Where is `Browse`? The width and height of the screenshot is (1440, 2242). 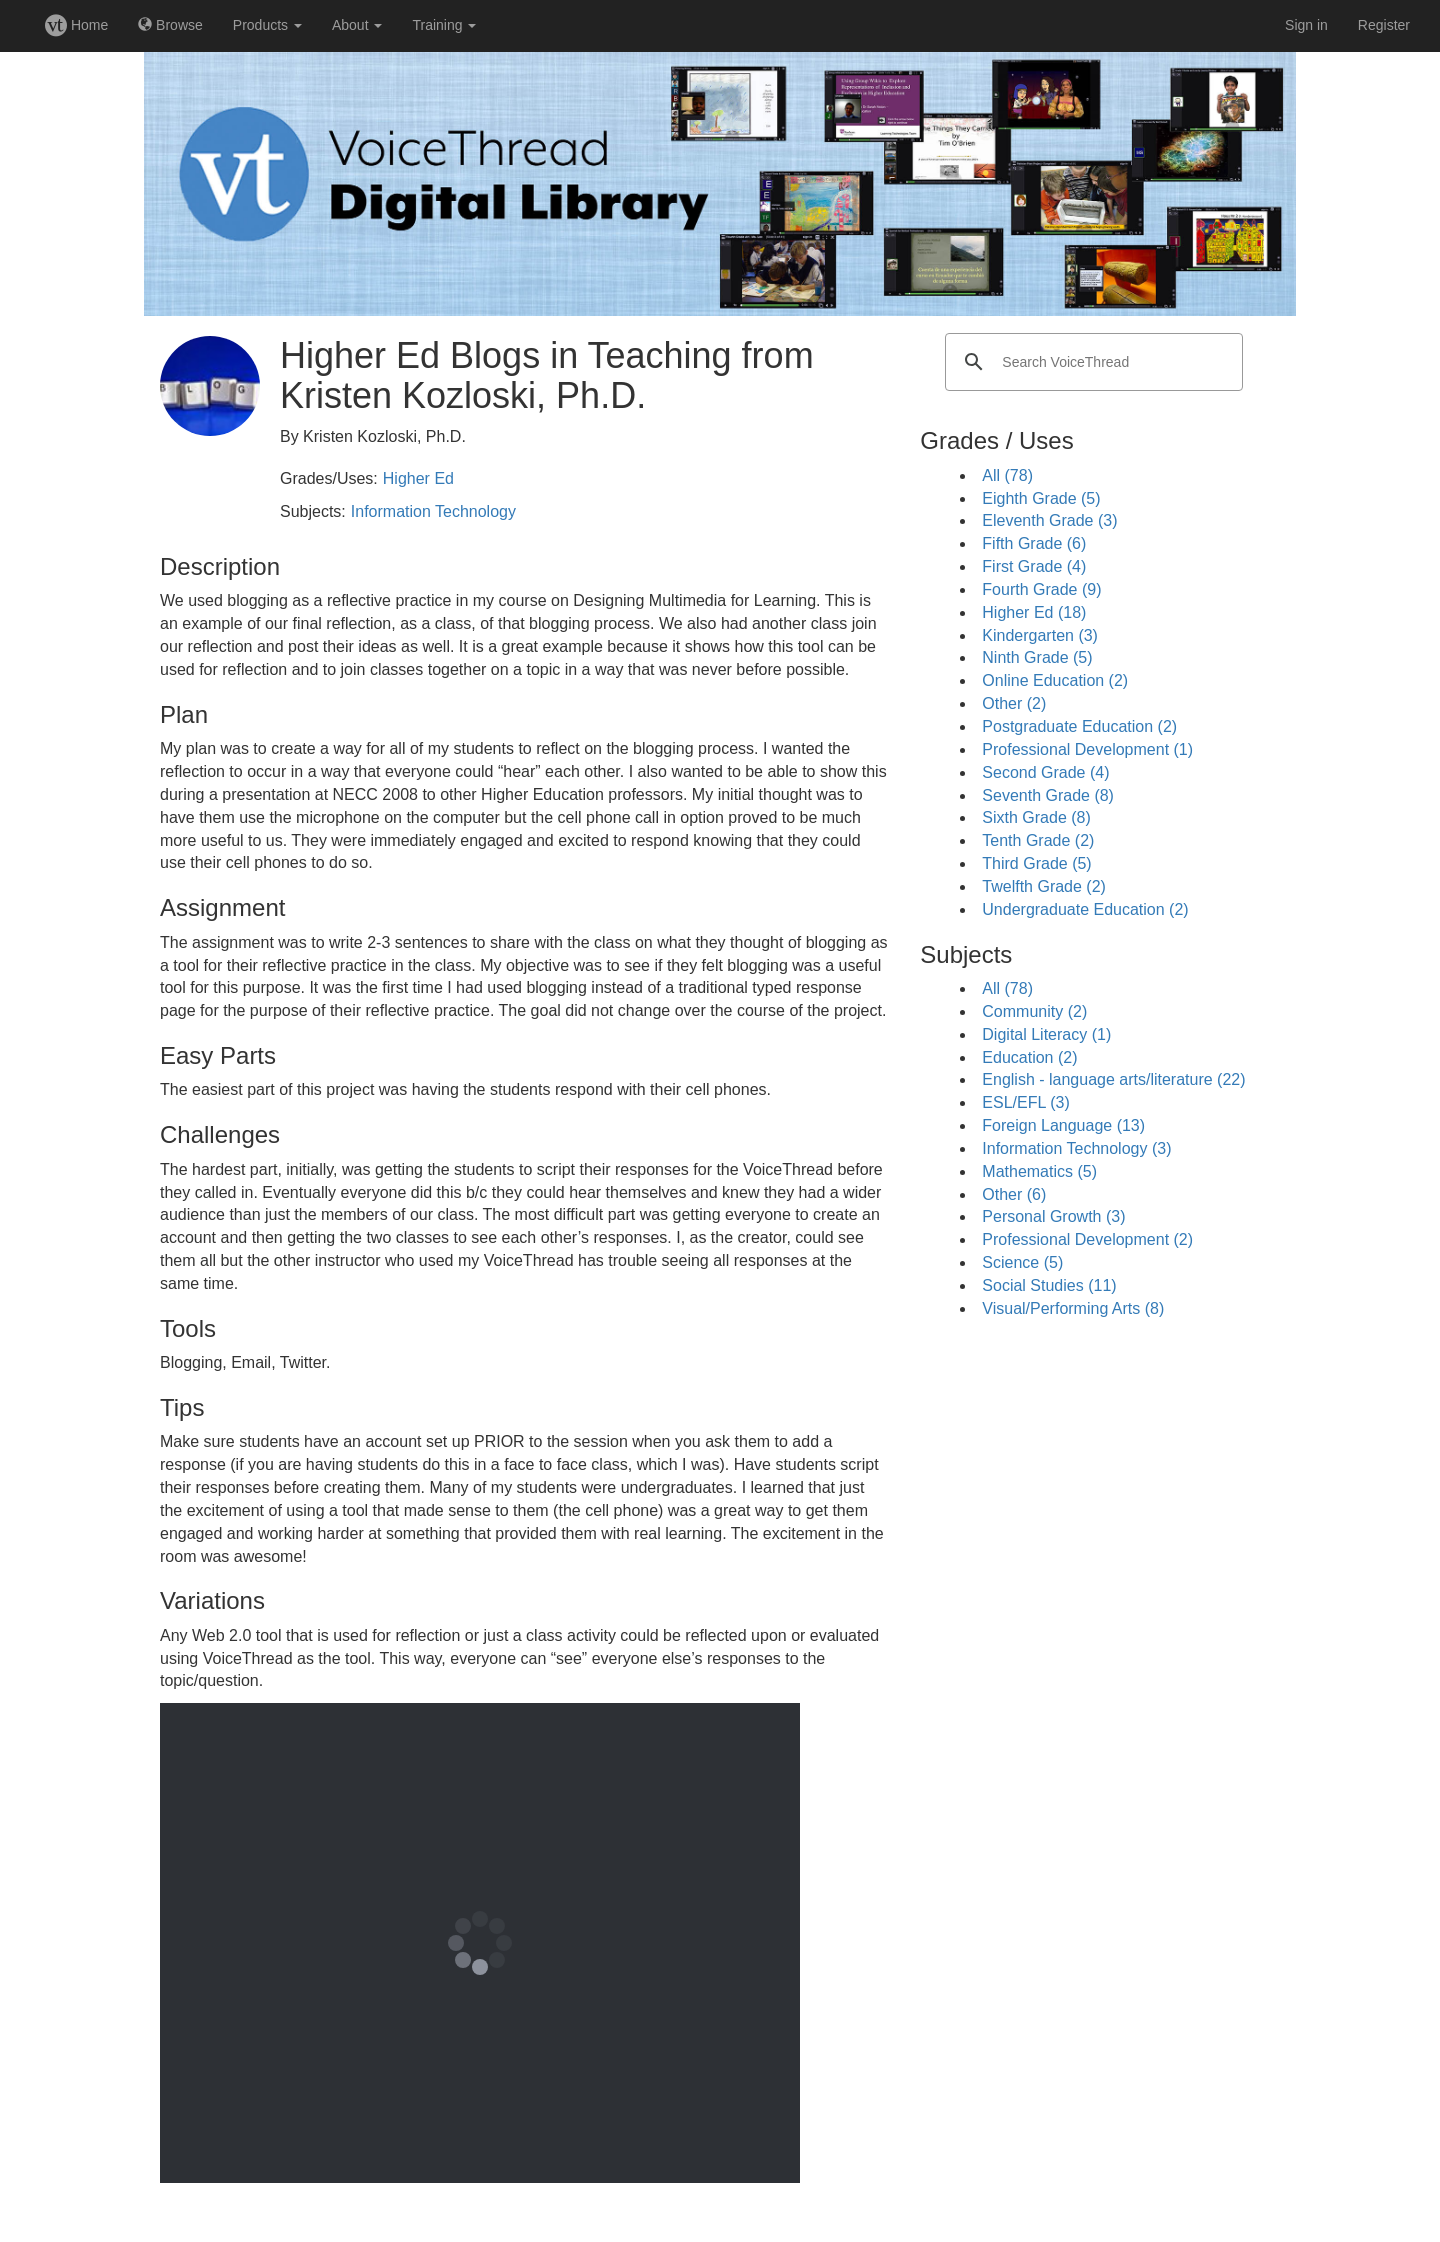 Browse is located at coordinates (170, 25).